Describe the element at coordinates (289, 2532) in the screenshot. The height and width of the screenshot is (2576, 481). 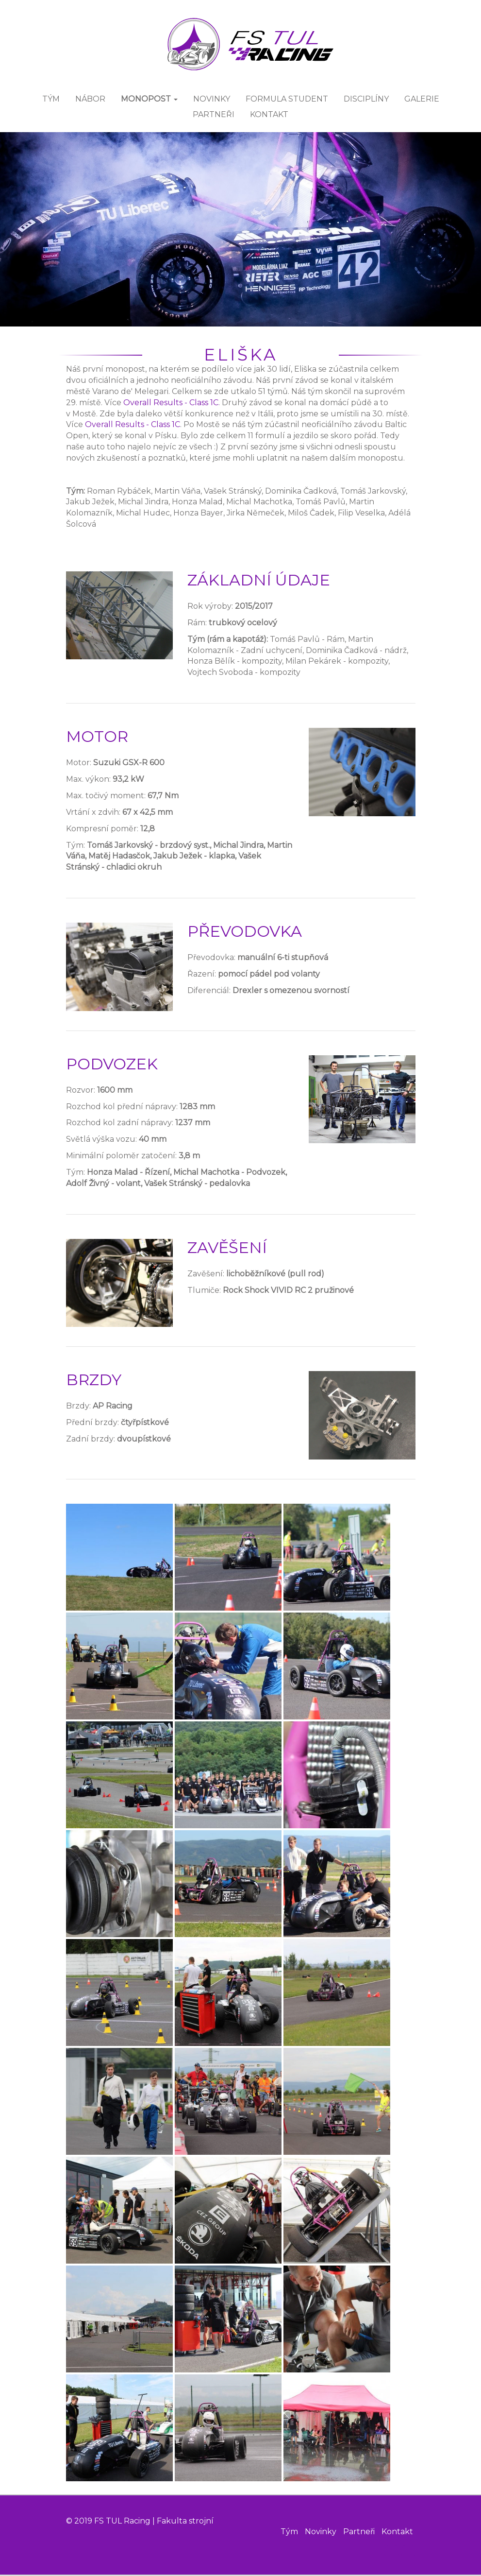
I see `Tým` at that location.